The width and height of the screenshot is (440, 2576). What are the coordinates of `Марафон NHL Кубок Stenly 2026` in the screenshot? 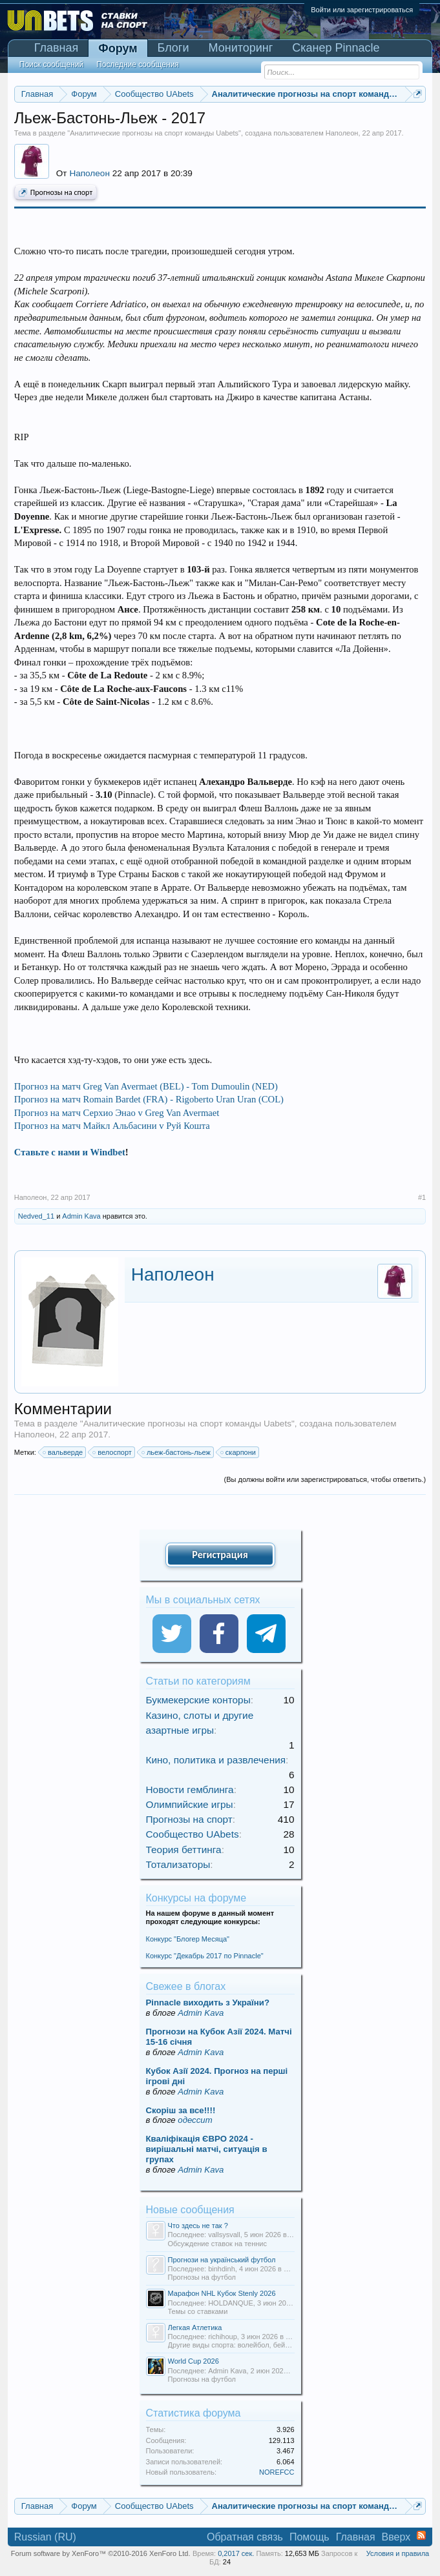 It's located at (222, 2293).